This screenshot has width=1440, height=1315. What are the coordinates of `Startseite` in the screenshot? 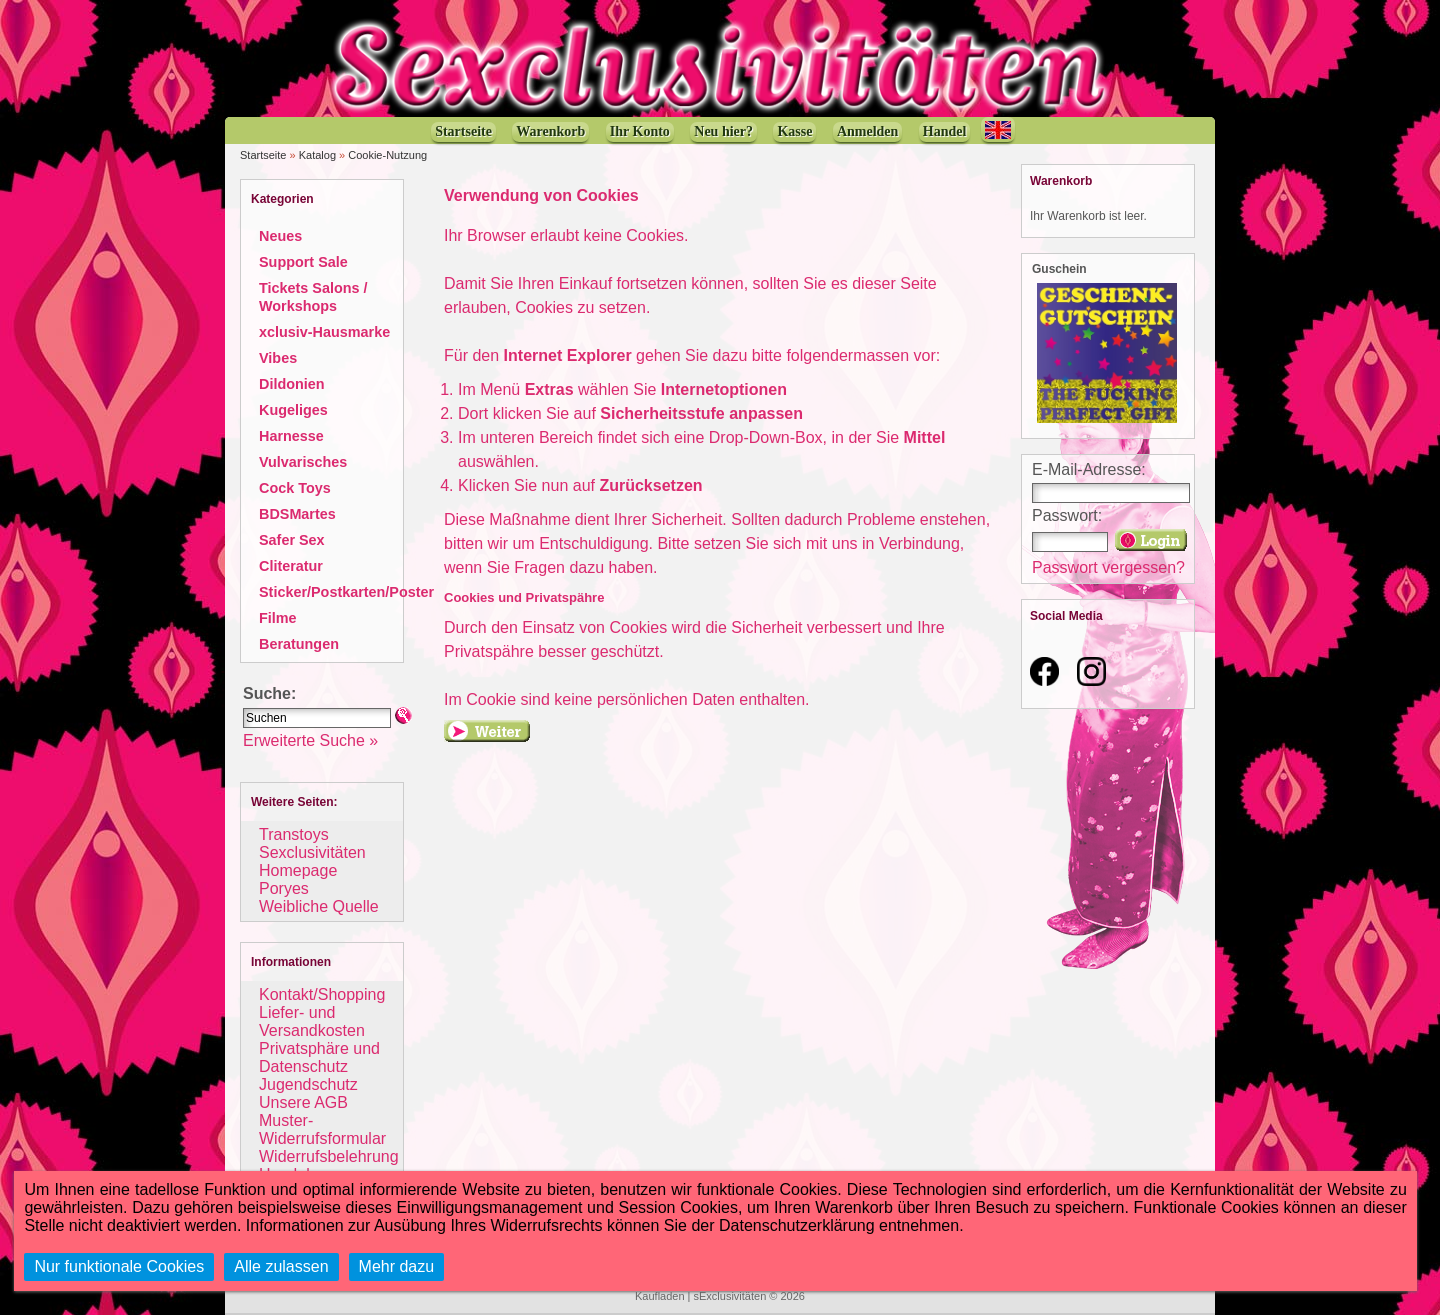 It's located at (263, 155).